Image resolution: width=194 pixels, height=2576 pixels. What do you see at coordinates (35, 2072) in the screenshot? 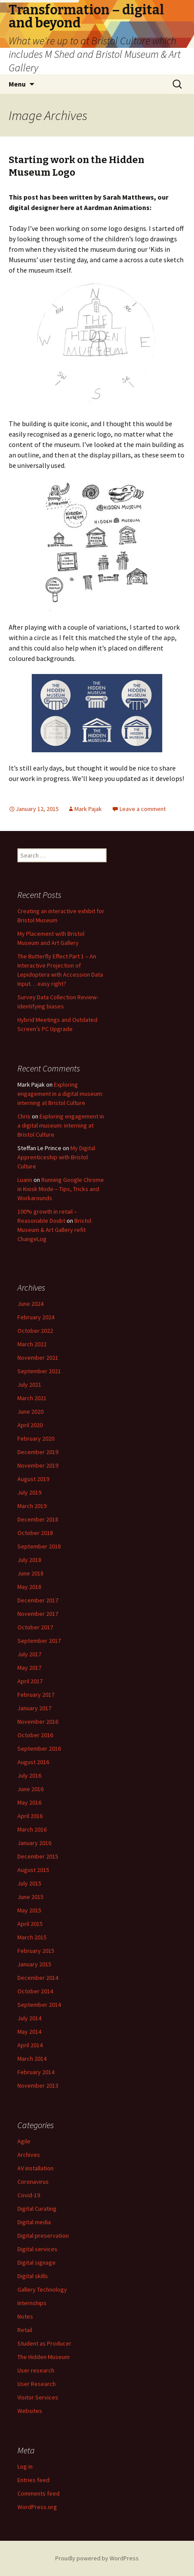
I see `February 2014` at bounding box center [35, 2072].